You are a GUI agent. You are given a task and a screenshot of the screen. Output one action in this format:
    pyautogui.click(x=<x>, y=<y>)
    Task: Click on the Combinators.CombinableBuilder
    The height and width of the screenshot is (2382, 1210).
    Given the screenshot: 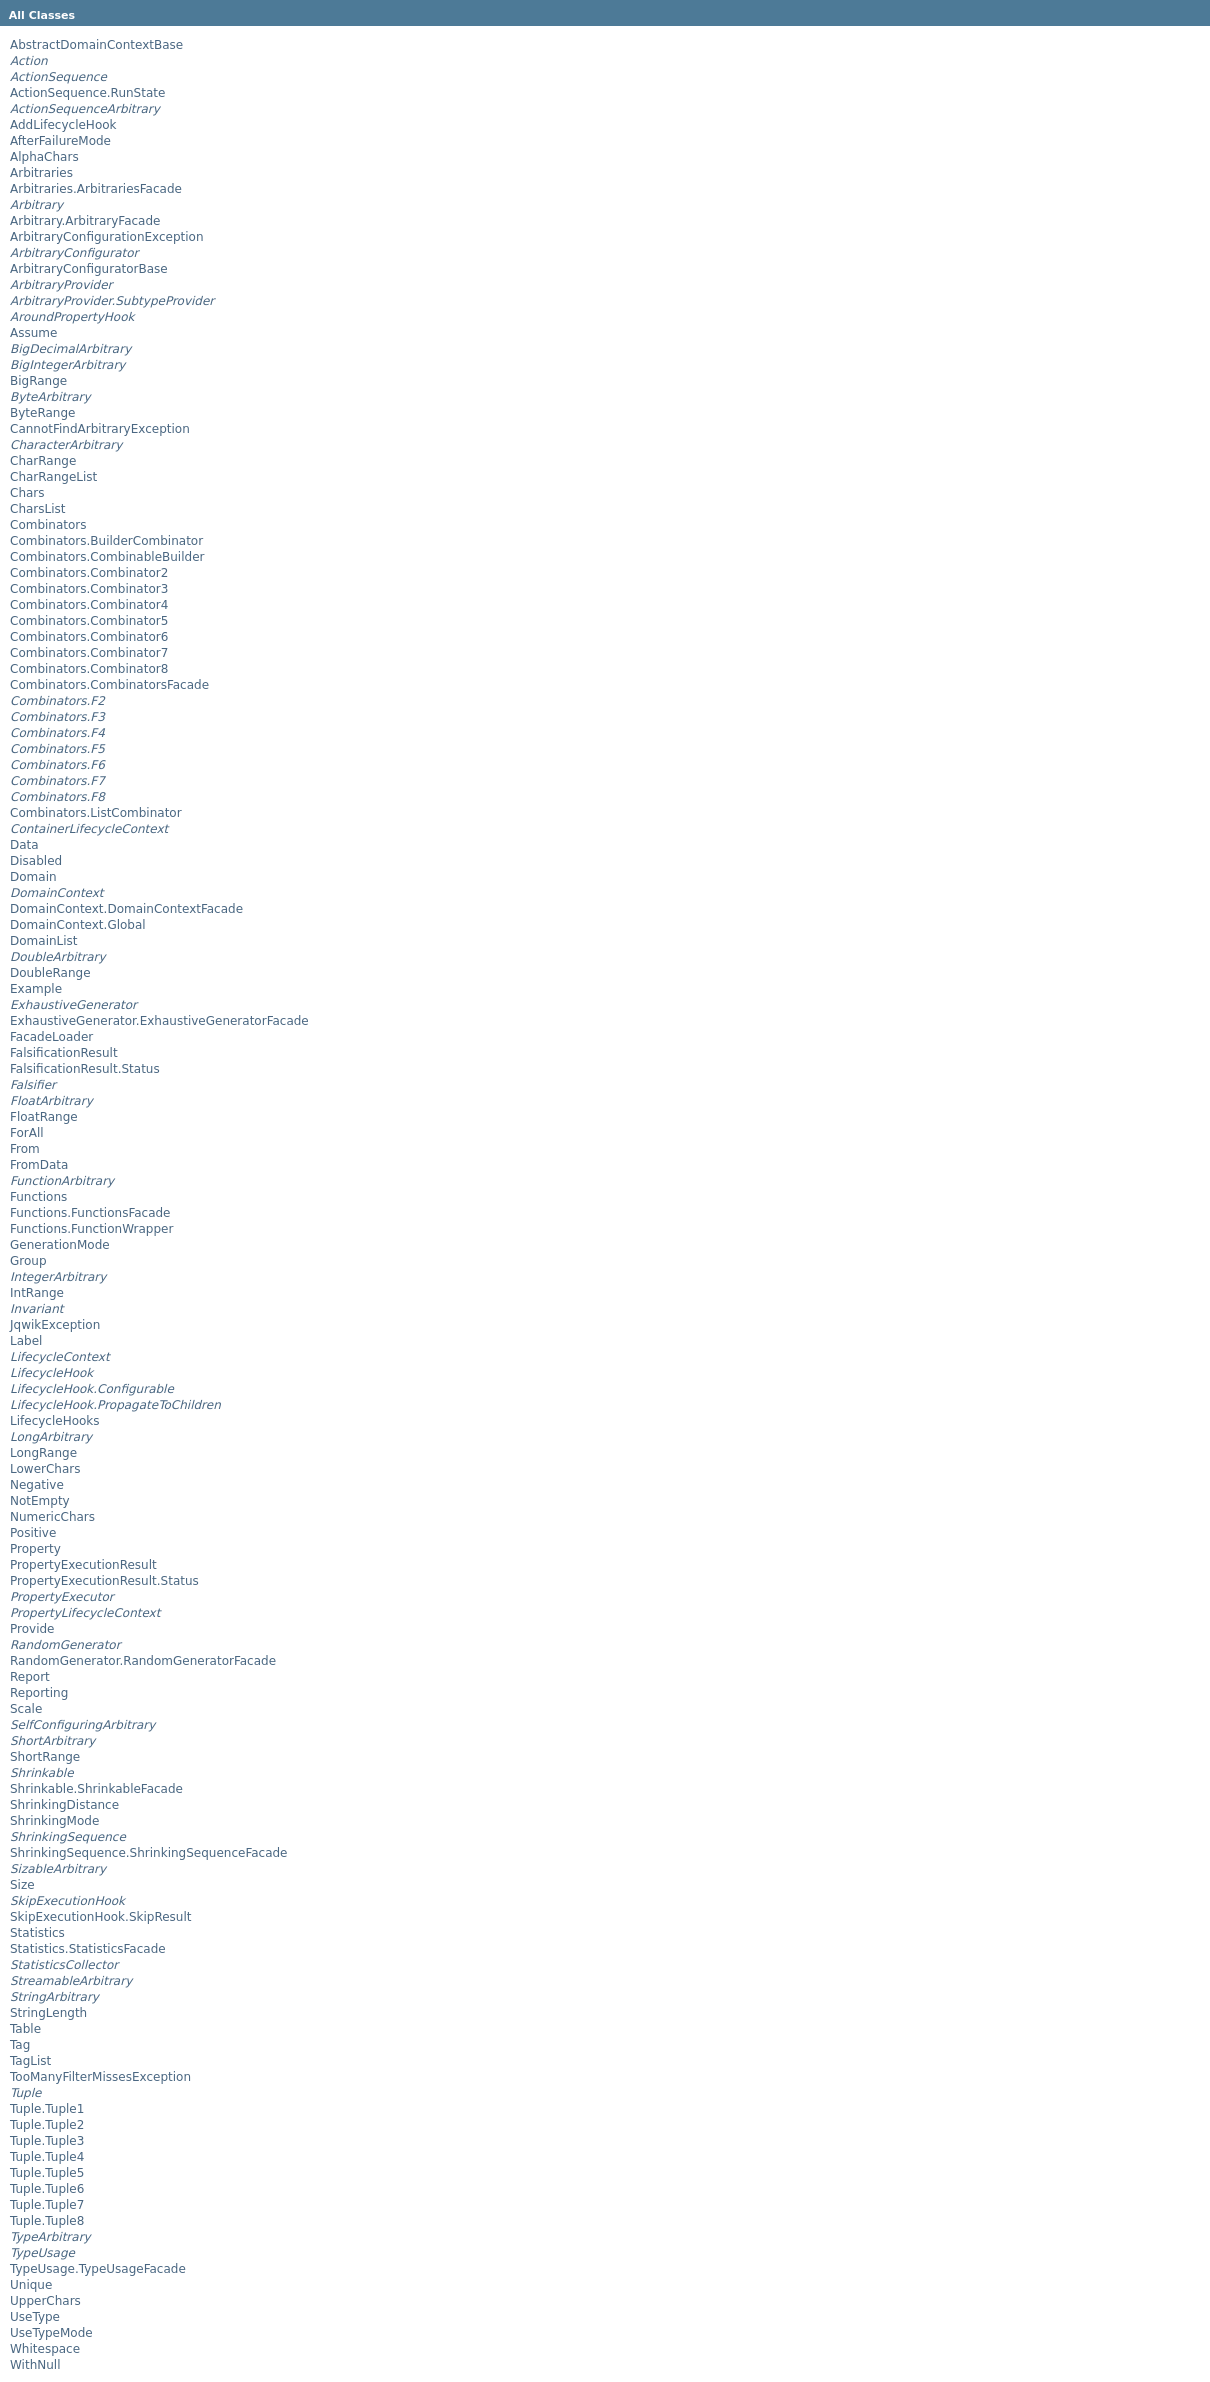 What is the action you would take?
    pyautogui.click(x=107, y=557)
    